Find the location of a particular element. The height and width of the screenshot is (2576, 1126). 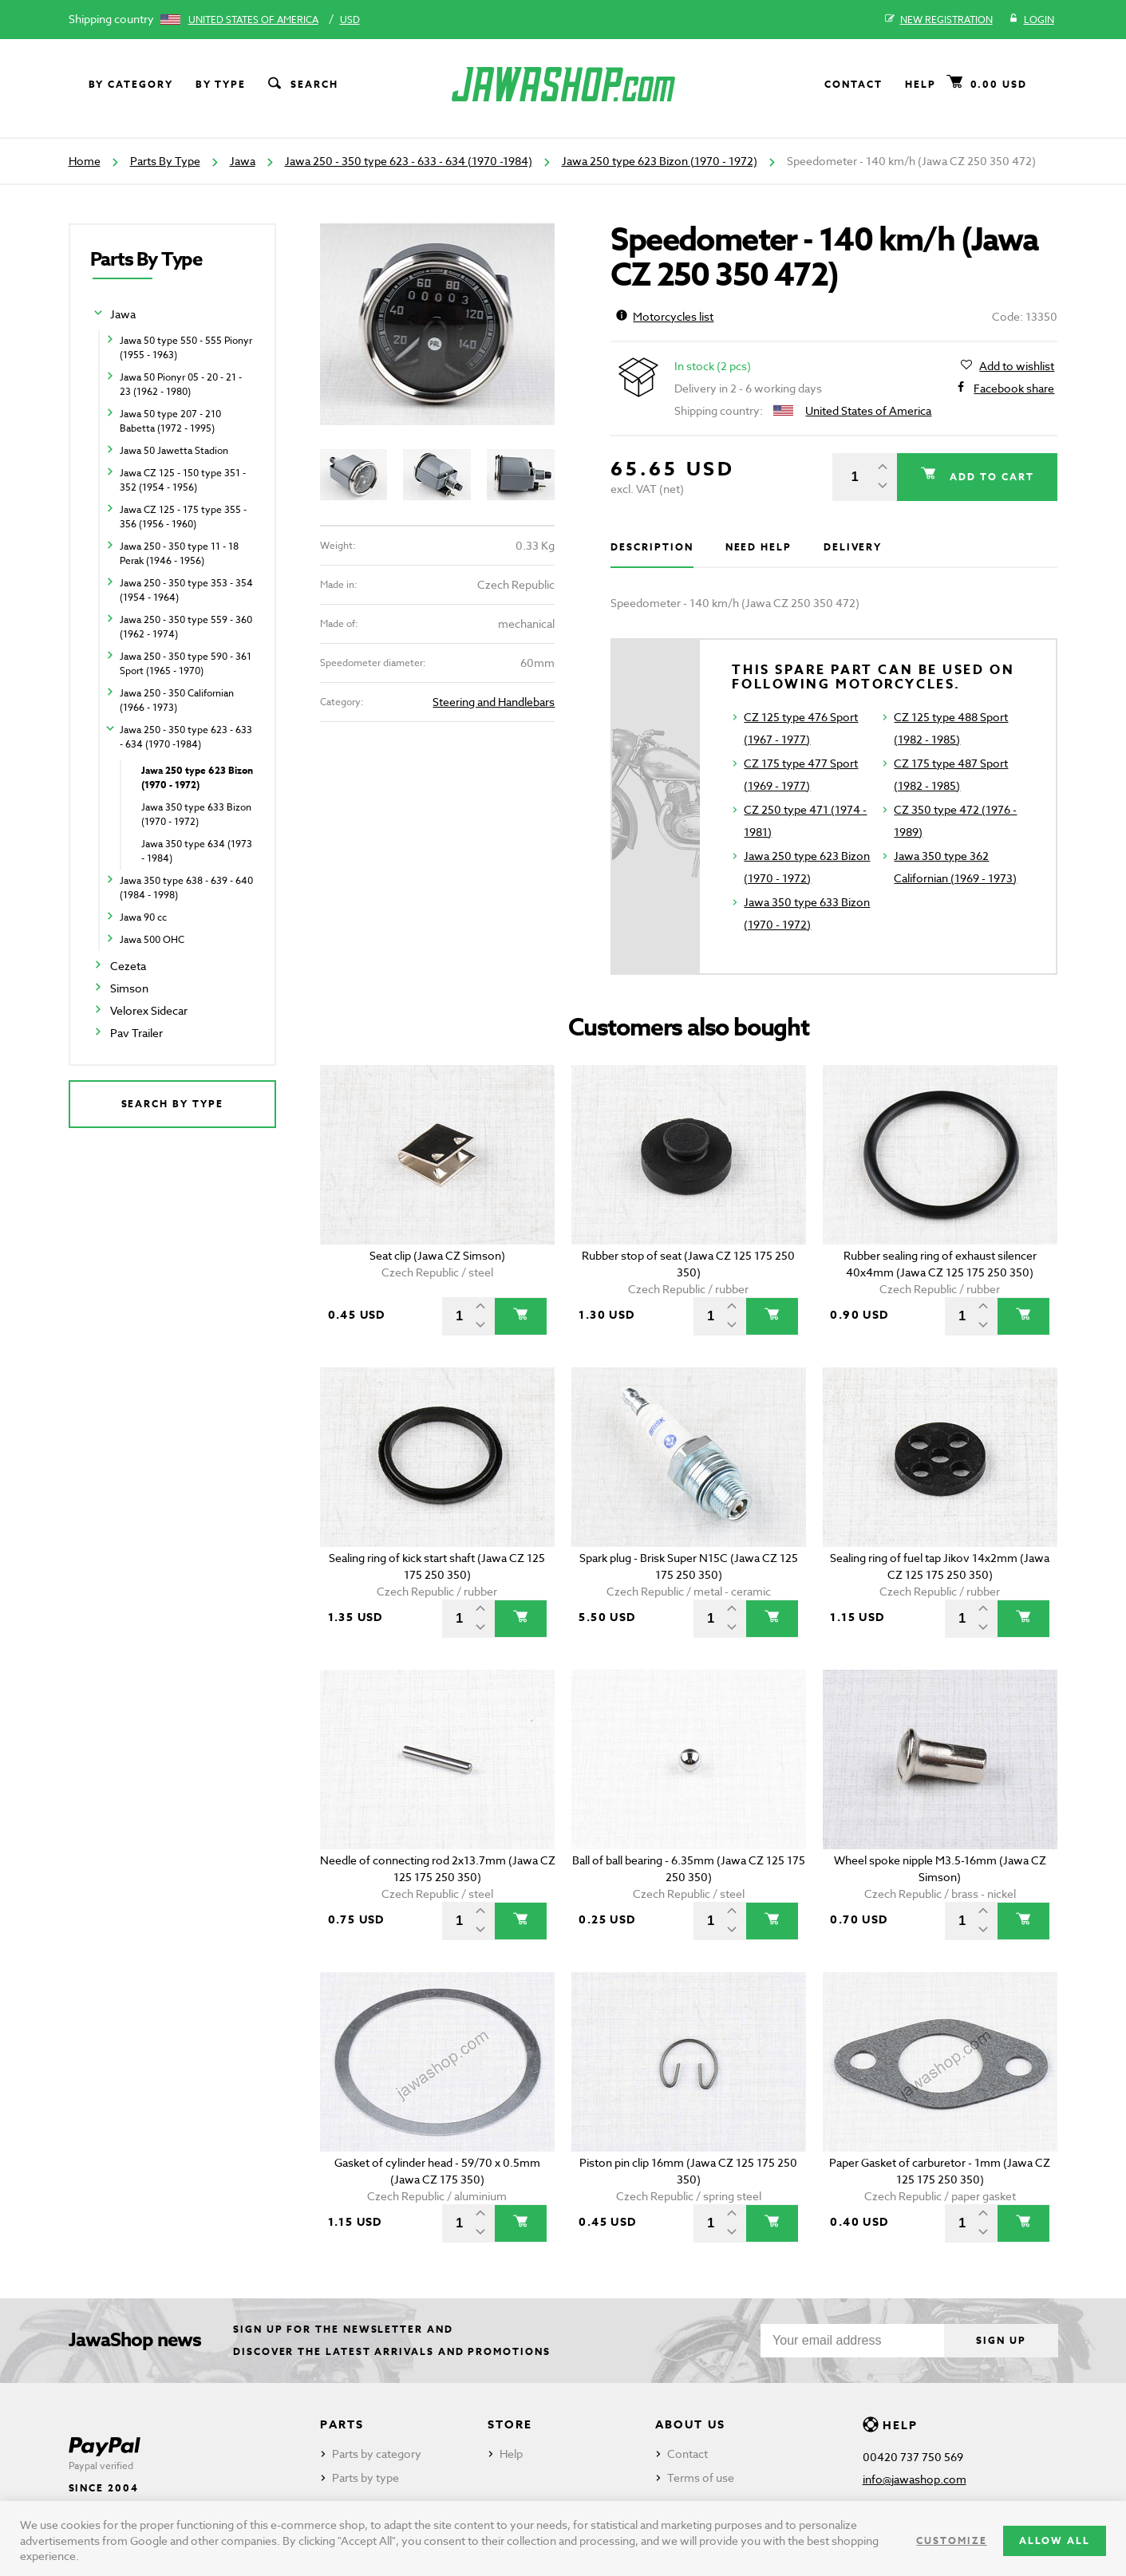

Search is located at coordinates (301, 84).